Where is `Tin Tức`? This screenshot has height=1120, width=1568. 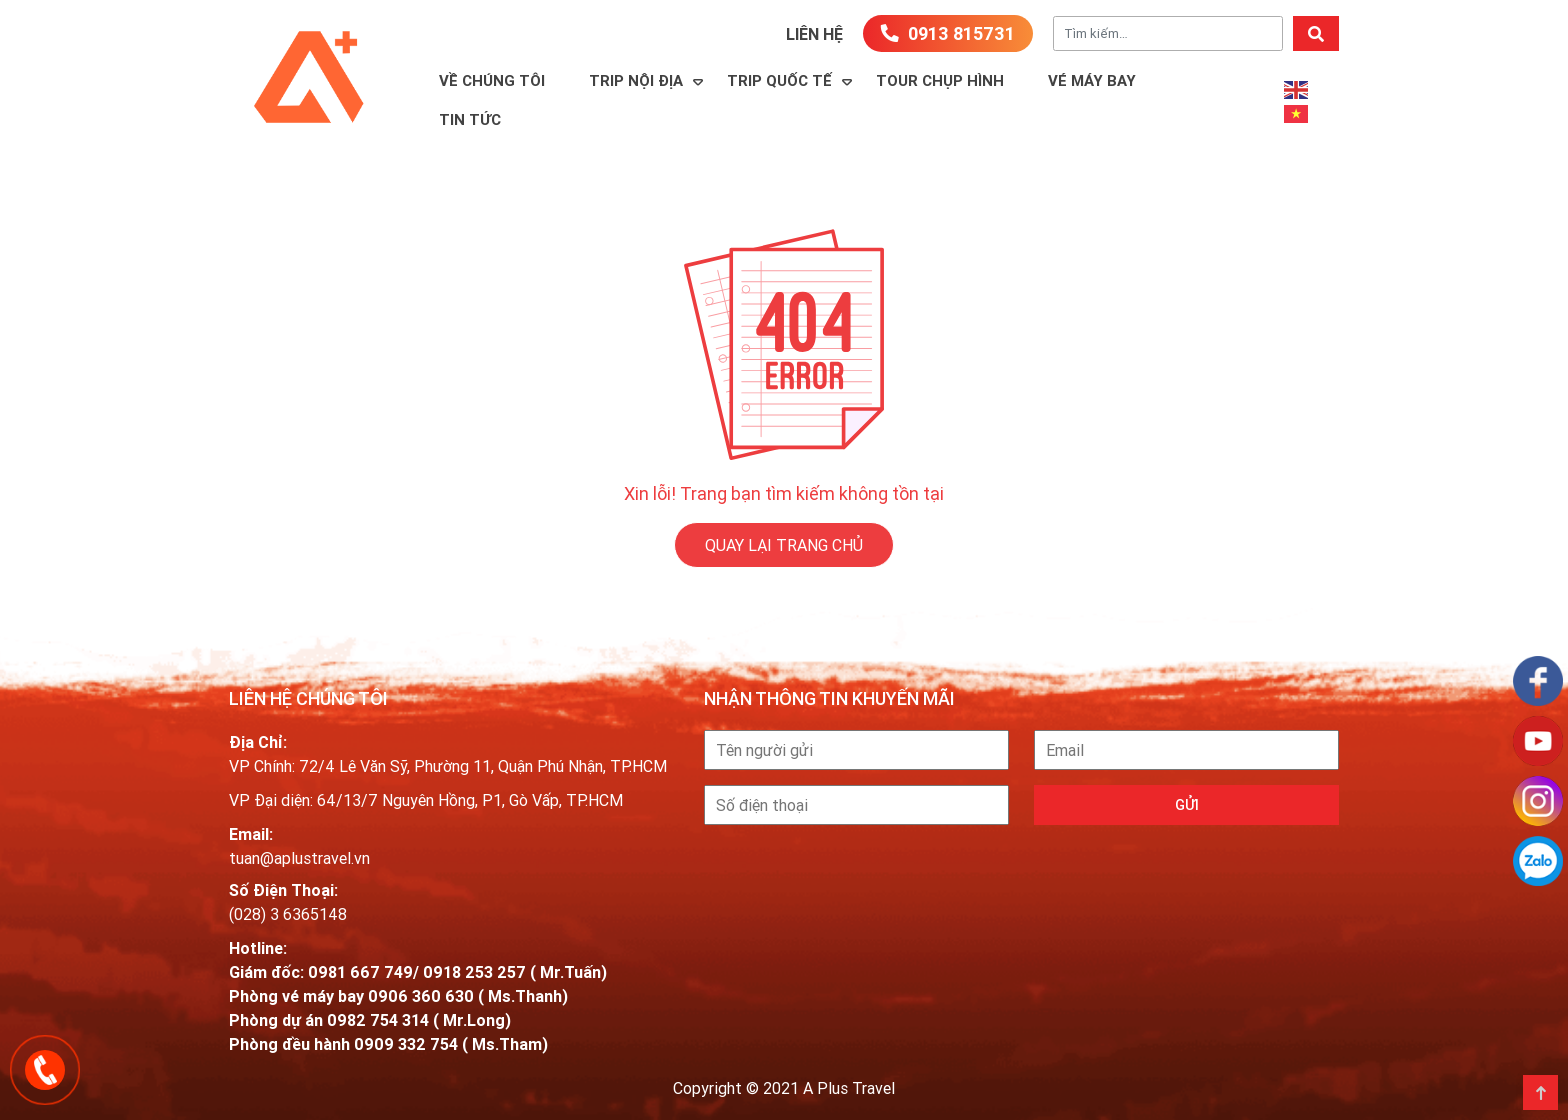 Tin Tức is located at coordinates (470, 119).